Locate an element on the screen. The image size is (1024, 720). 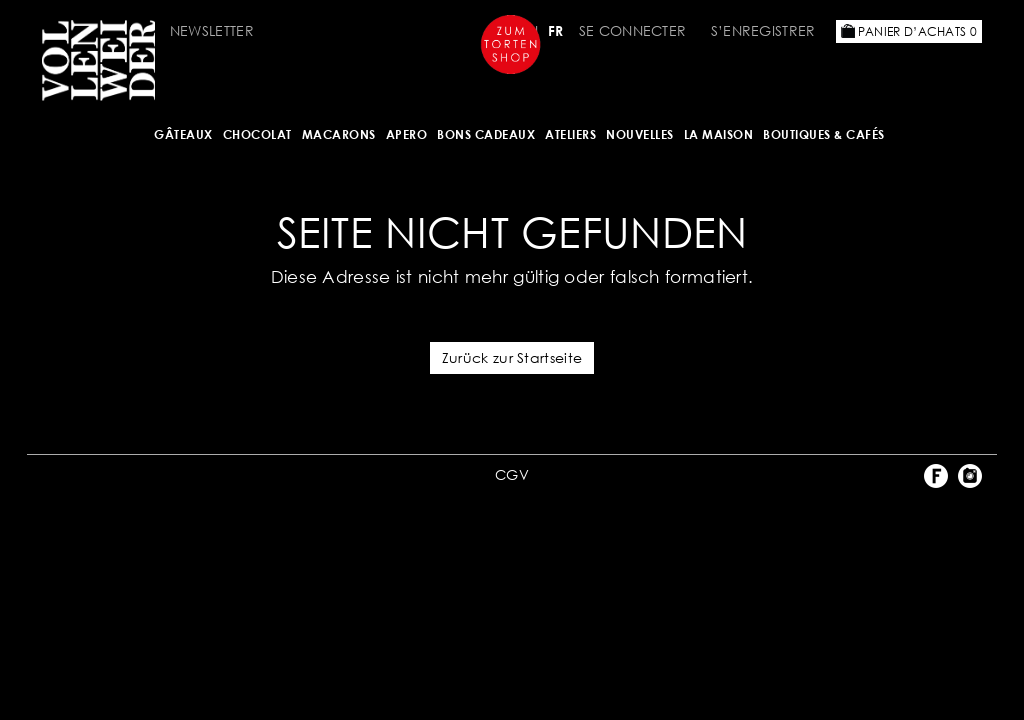
Zurück zur Startseite is located at coordinates (512, 357).